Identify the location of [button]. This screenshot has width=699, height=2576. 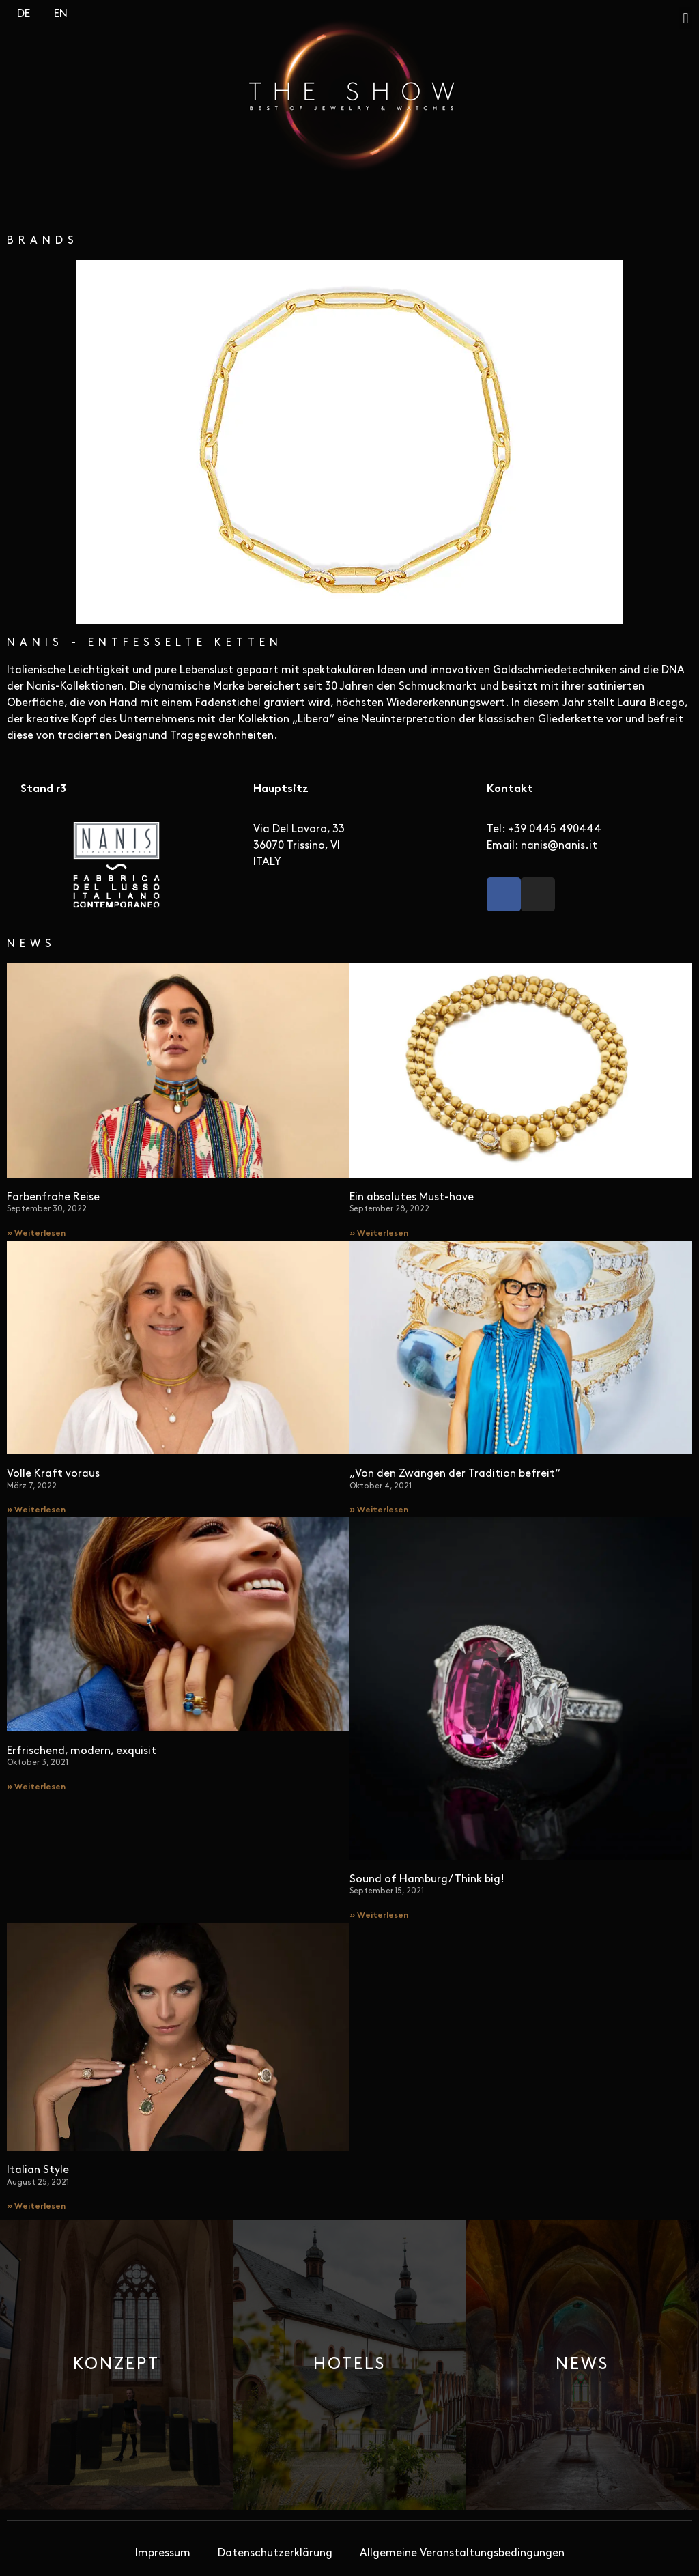
(685, 18).